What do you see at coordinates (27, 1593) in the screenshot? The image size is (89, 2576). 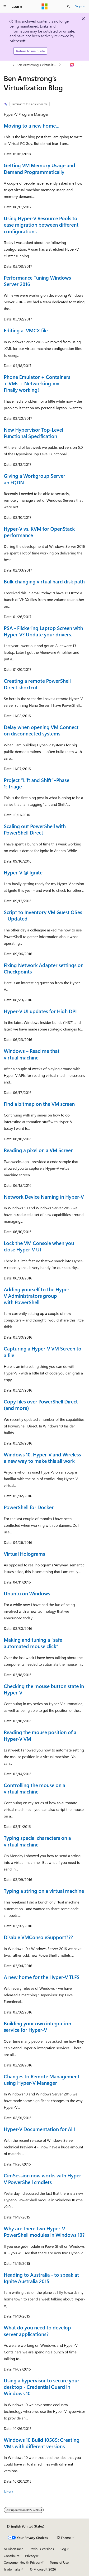 I see `Ubuntu on Windows` at bounding box center [27, 1593].